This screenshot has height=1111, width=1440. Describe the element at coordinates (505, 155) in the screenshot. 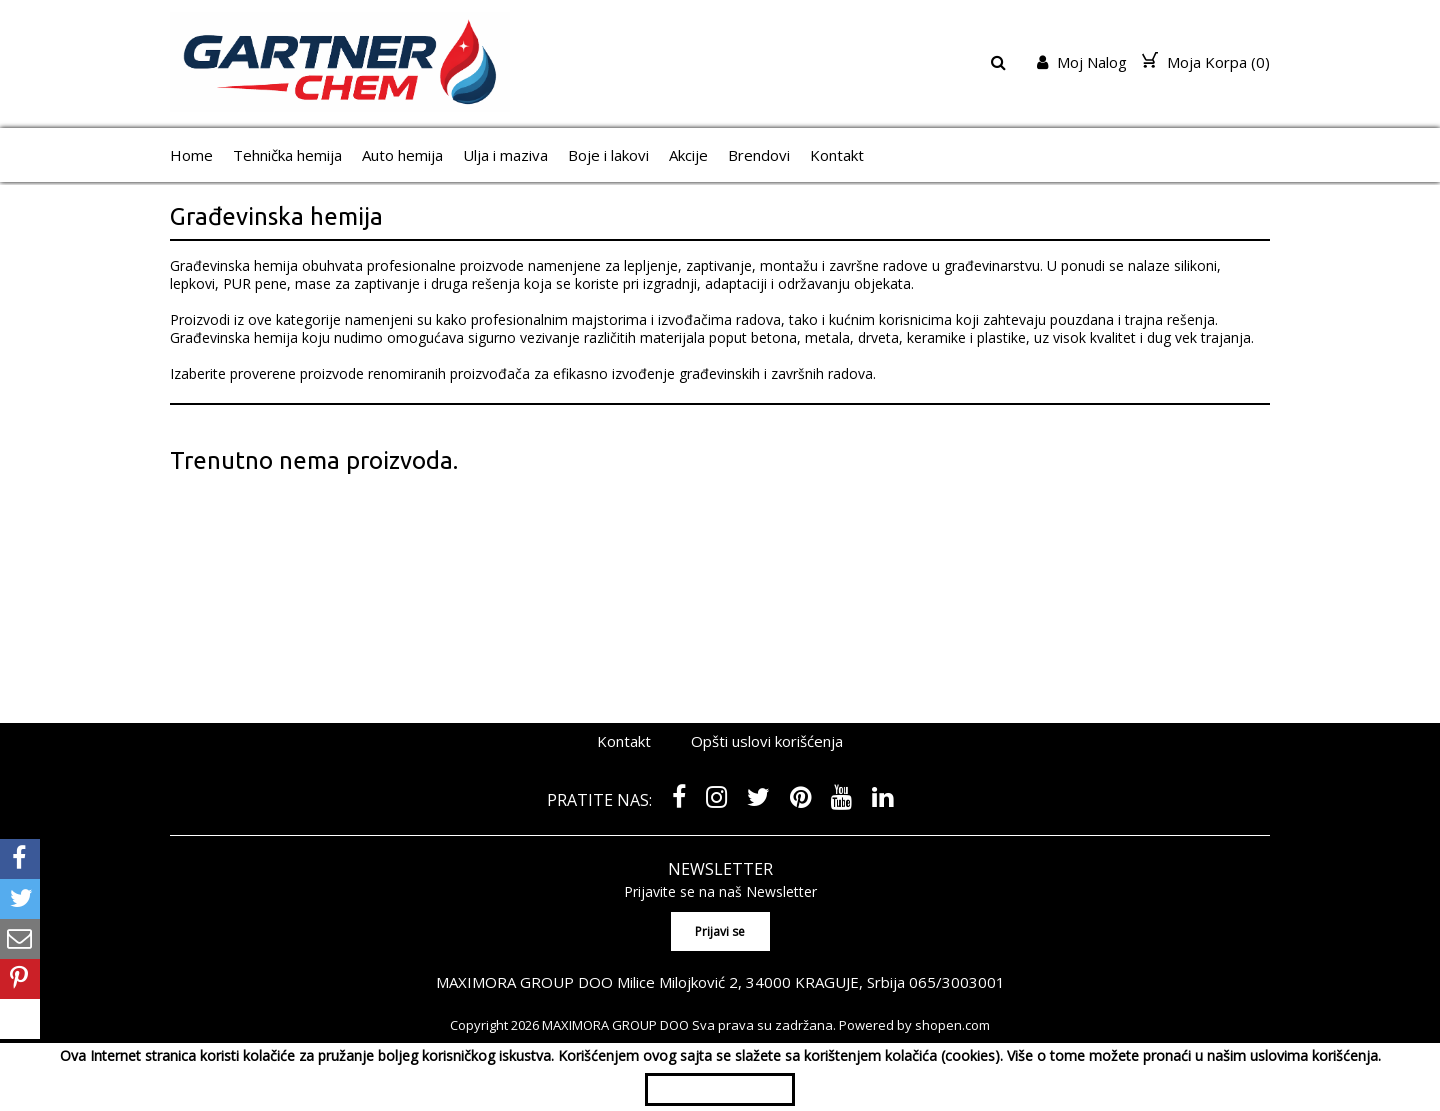

I see `Ulja i maziva` at that location.